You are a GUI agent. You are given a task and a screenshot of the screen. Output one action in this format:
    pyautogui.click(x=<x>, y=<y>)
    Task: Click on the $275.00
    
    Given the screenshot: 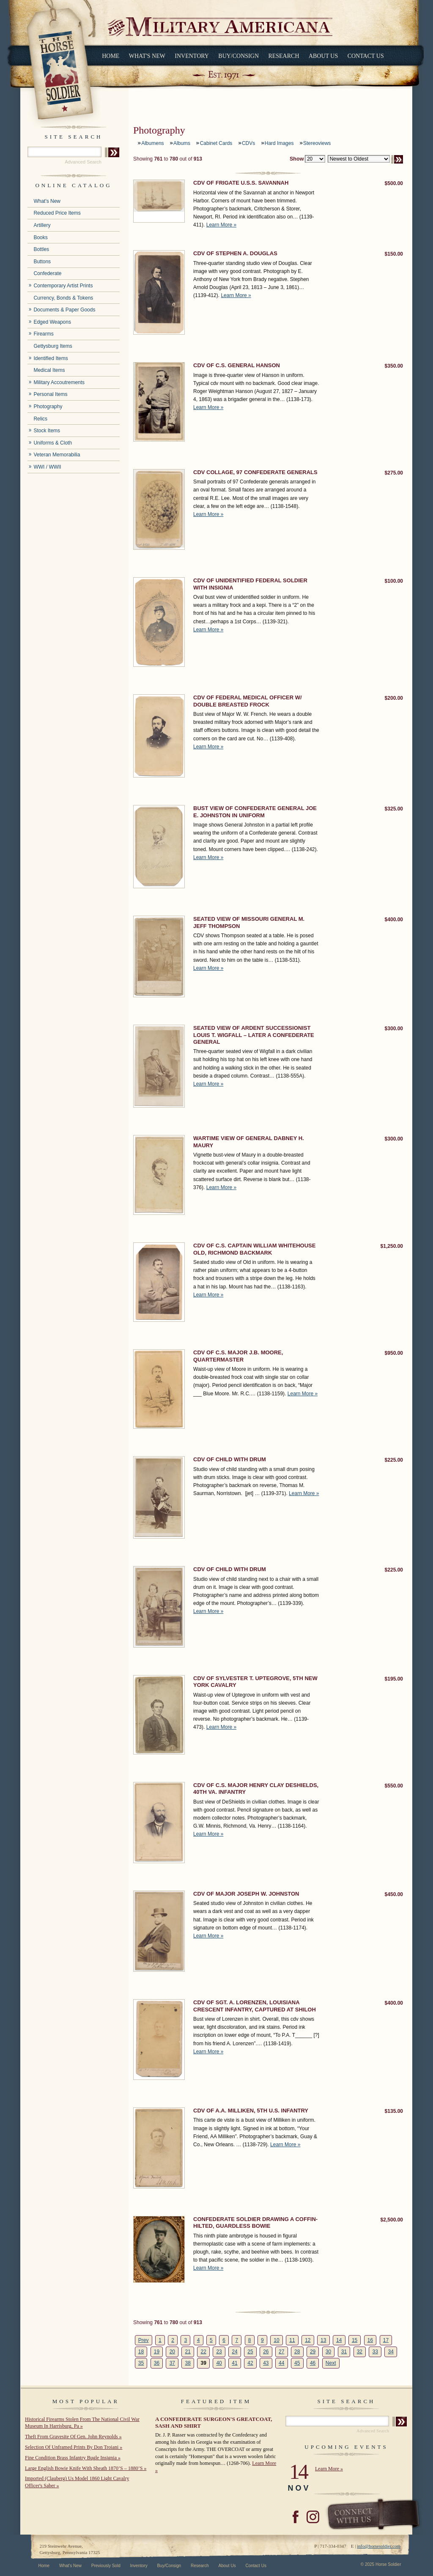 What is the action you would take?
    pyautogui.click(x=394, y=473)
    